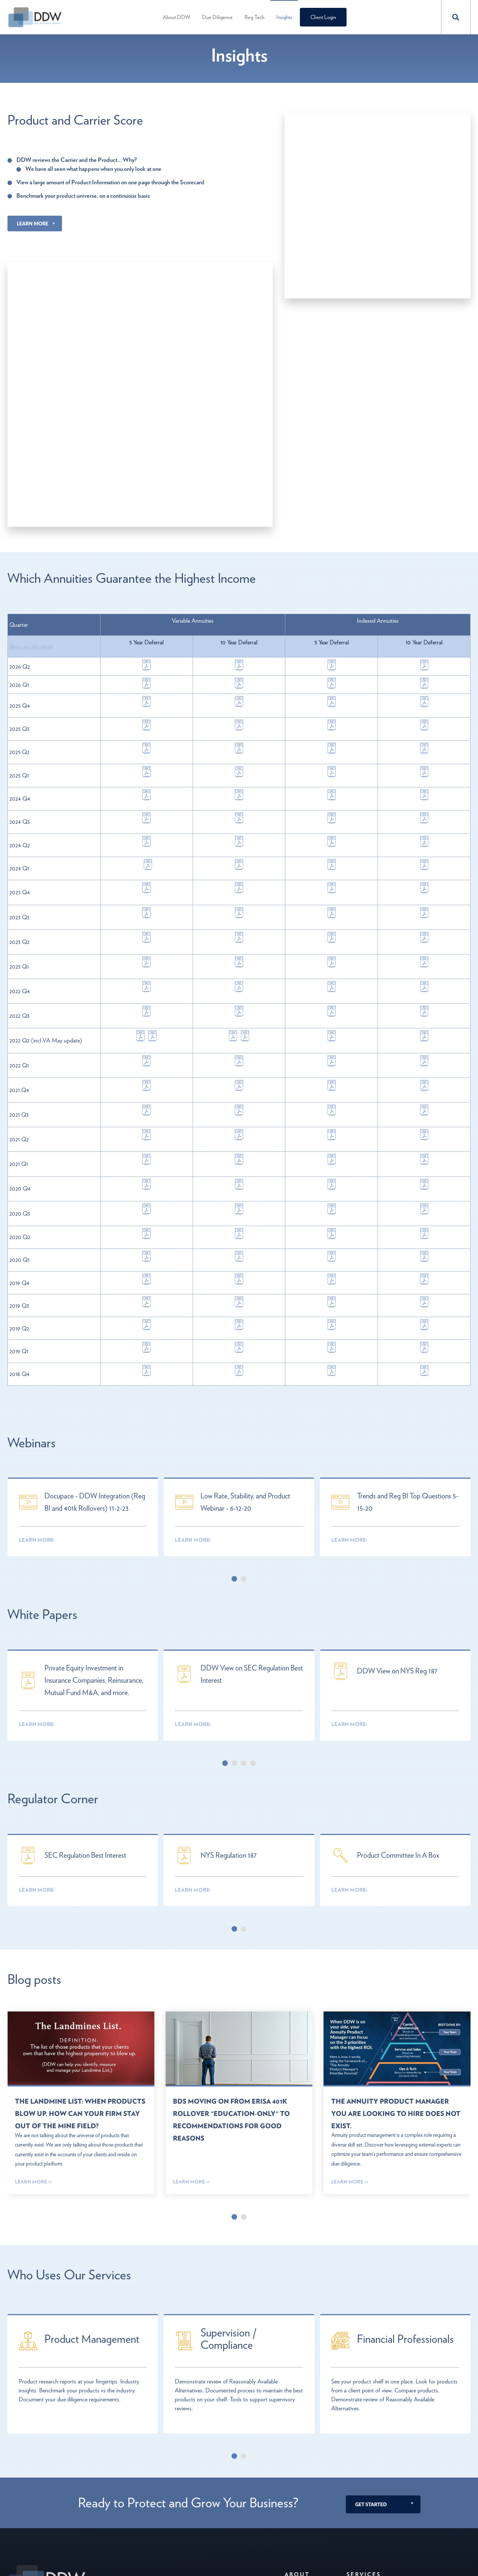 Image resolution: width=478 pixels, height=2576 pixels. Describe the element at coordinates (365, 2411) in the screenshot. I see `Services [menuitem]` at that location.